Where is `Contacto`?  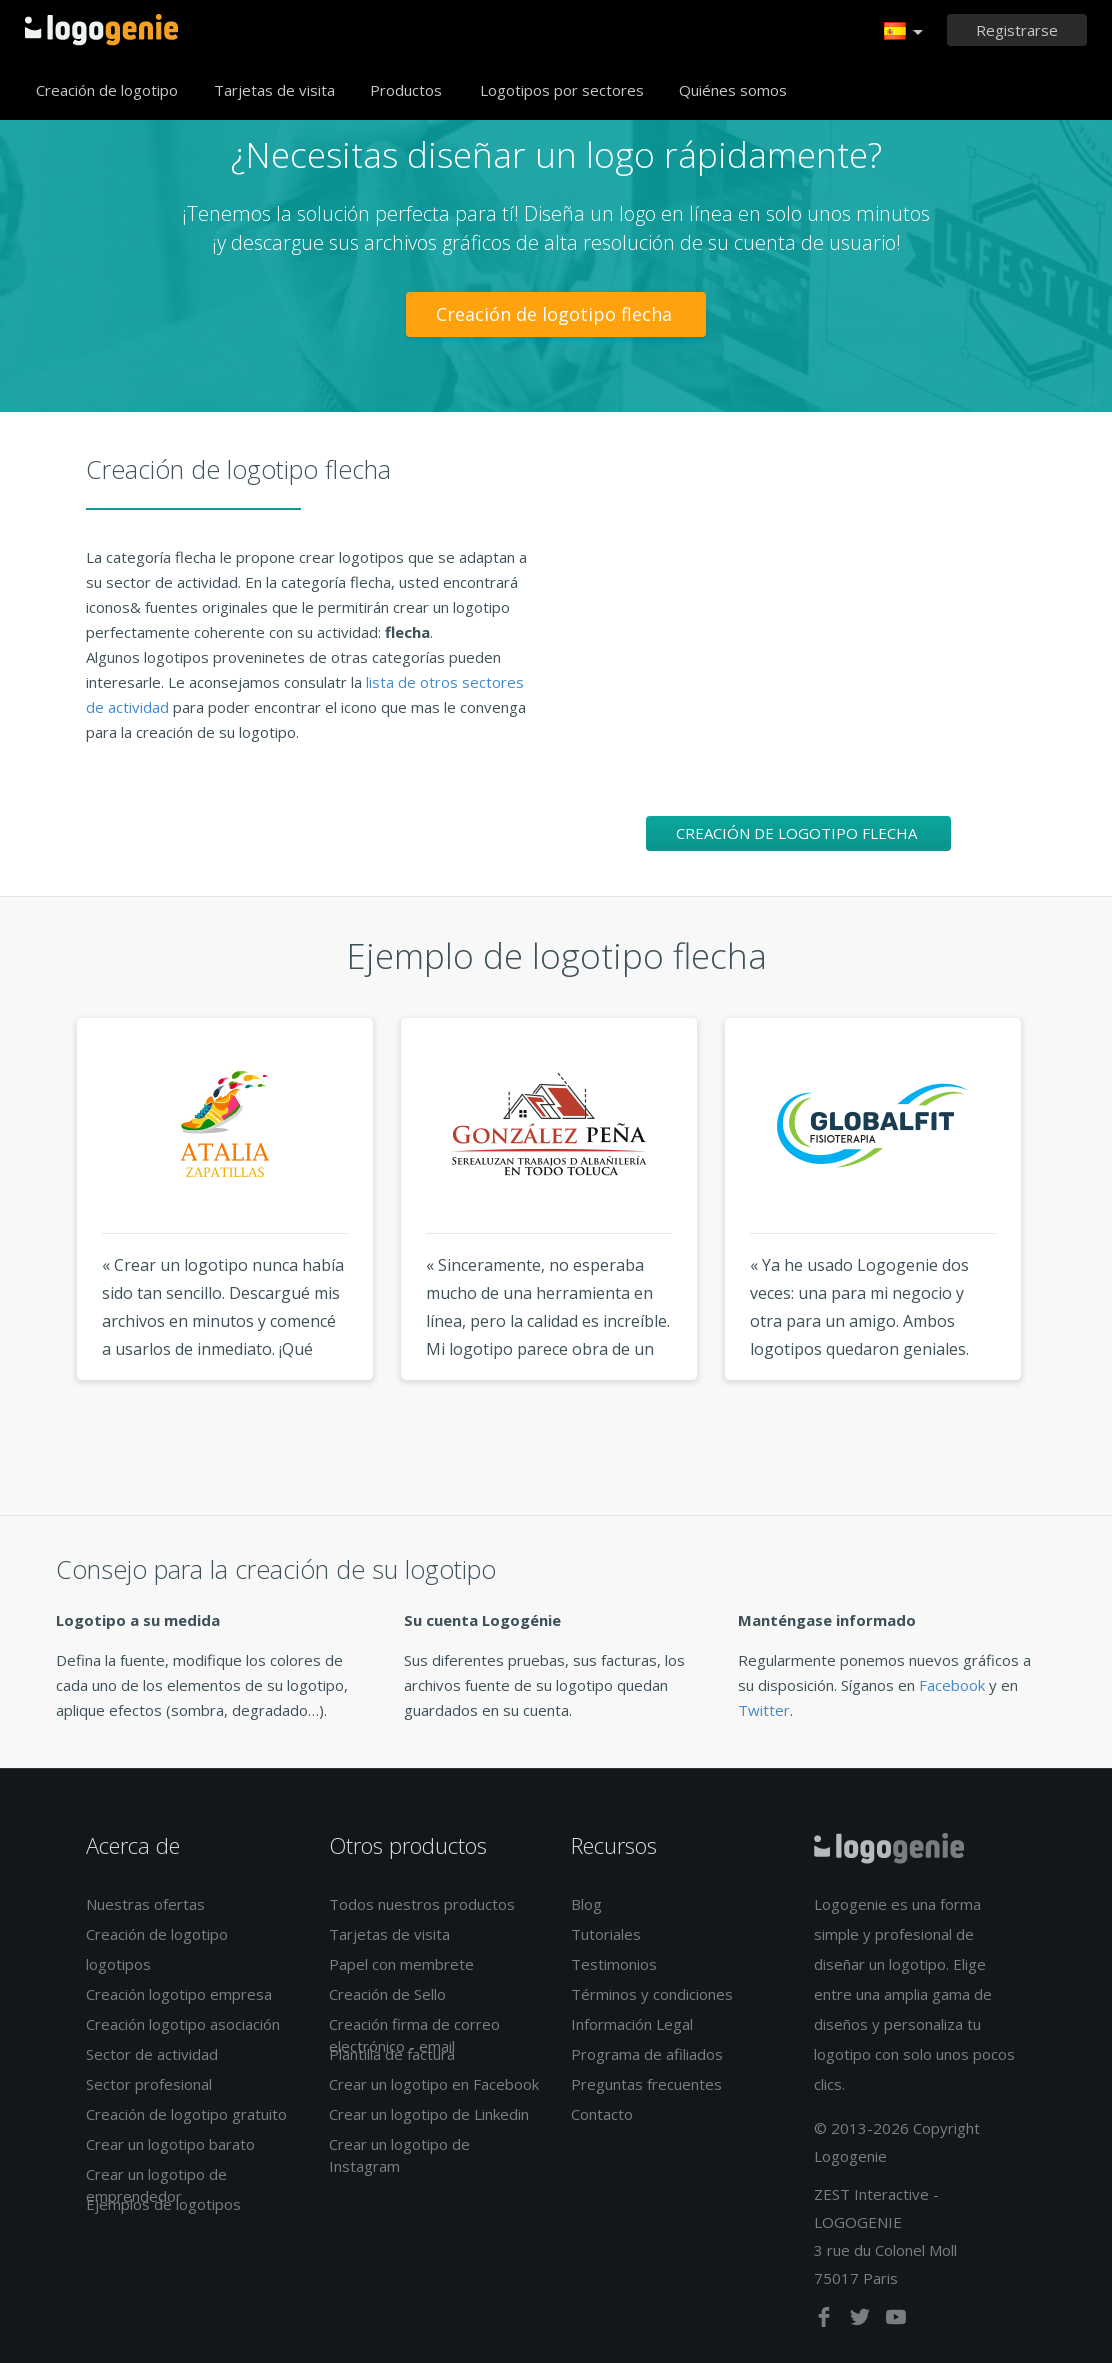
Contacto is located at coordinates (602, 2114).